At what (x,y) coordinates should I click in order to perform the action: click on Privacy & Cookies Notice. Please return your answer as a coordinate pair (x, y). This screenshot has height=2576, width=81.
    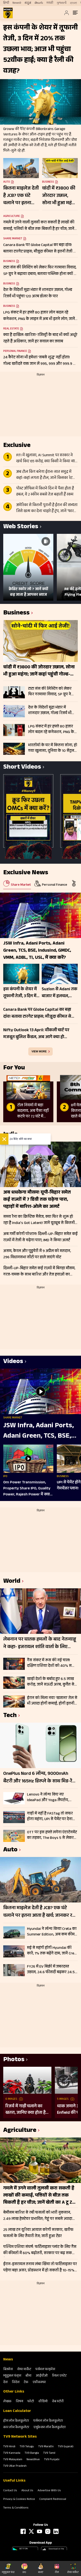
    Looking at the image, I should click on (19, 2499).